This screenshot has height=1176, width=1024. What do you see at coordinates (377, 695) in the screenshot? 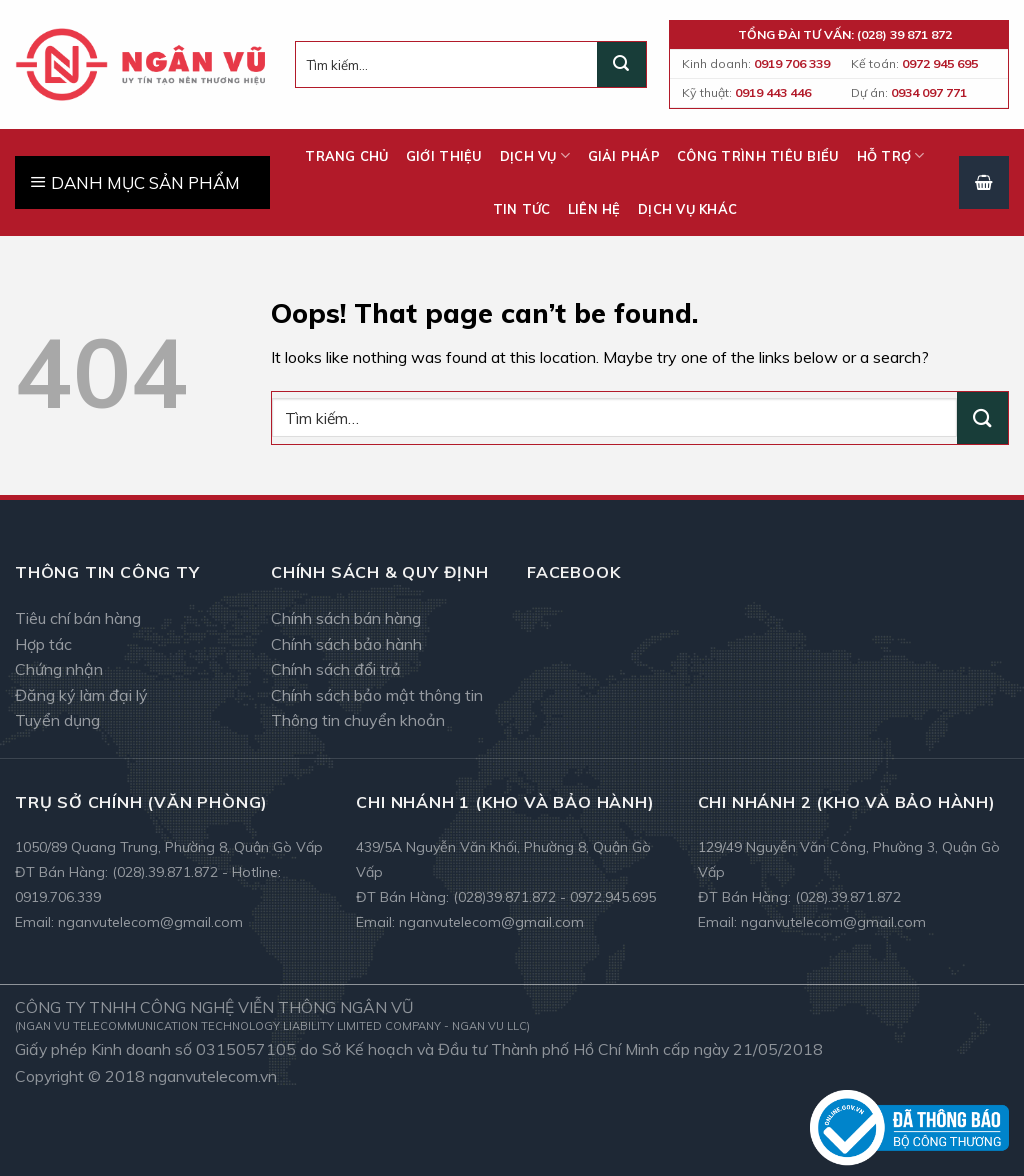
I see `Chính sách bảo mật thông tin` at bounding box center [377, 695].